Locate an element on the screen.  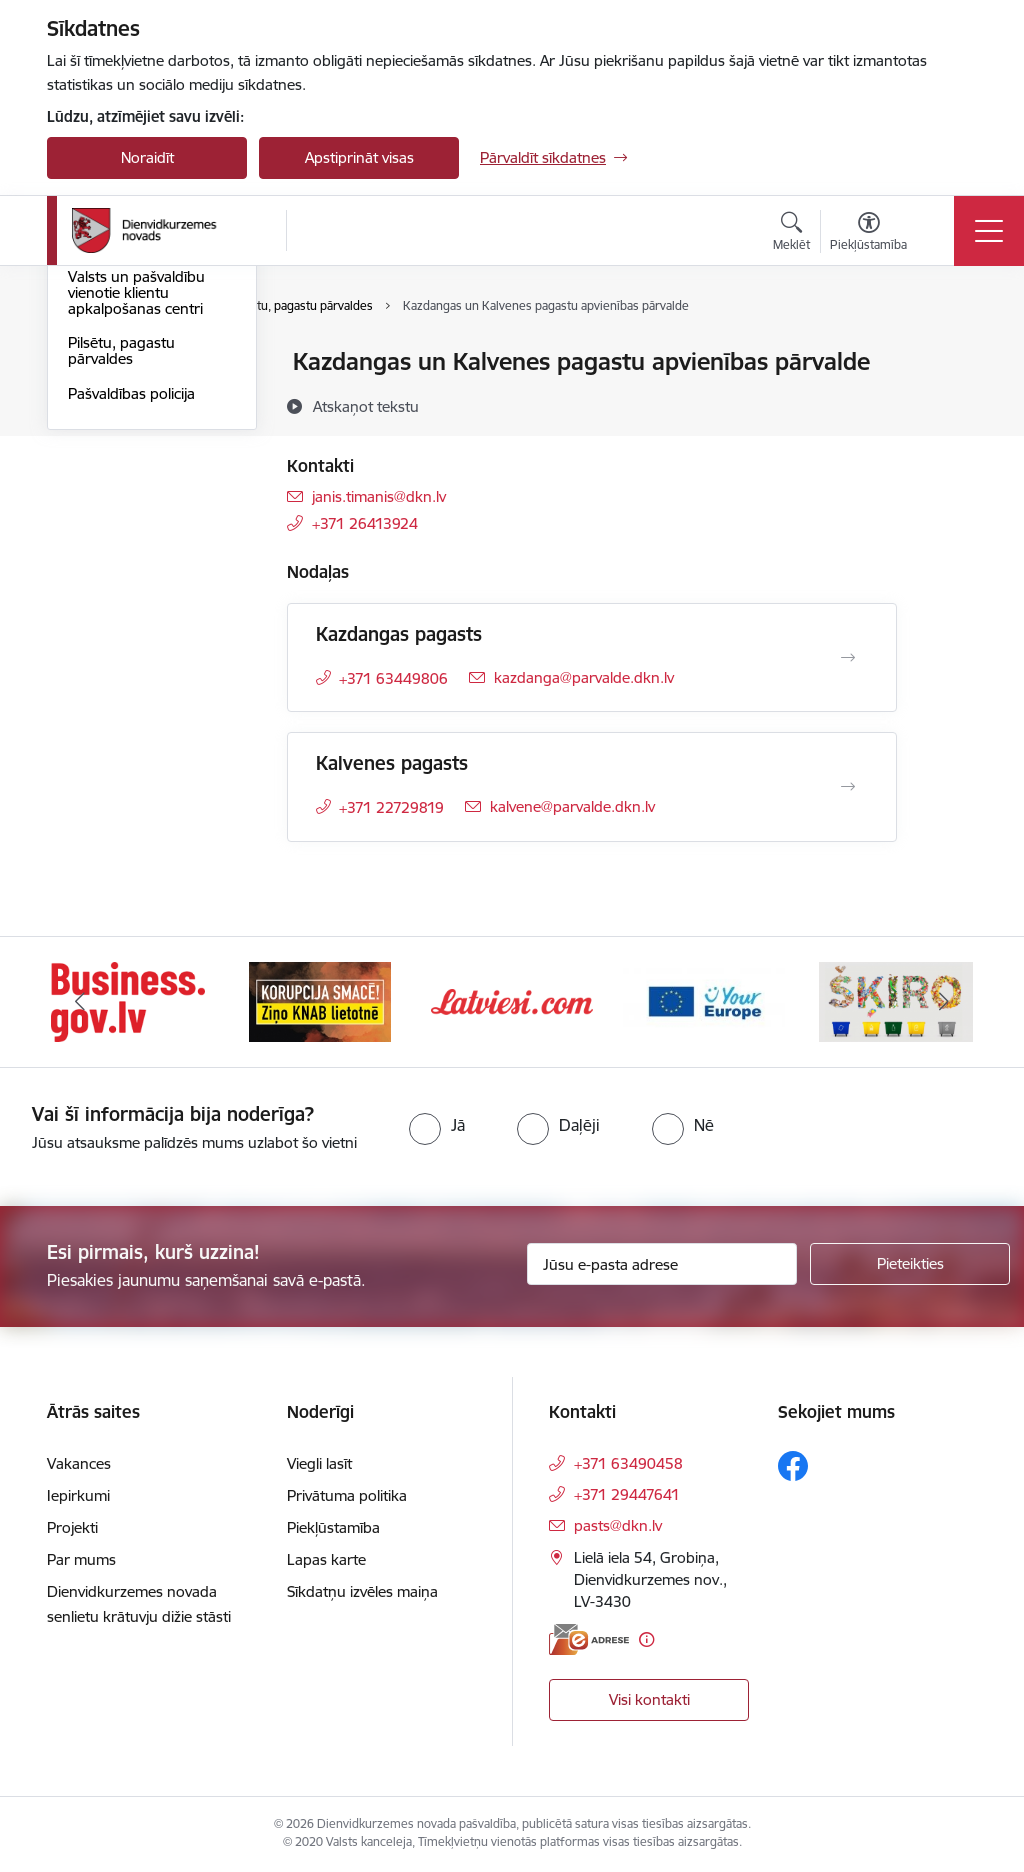
+371 63449806 [Tālruņa numurs: +371 63449806] is located at coordinates (393, 678).